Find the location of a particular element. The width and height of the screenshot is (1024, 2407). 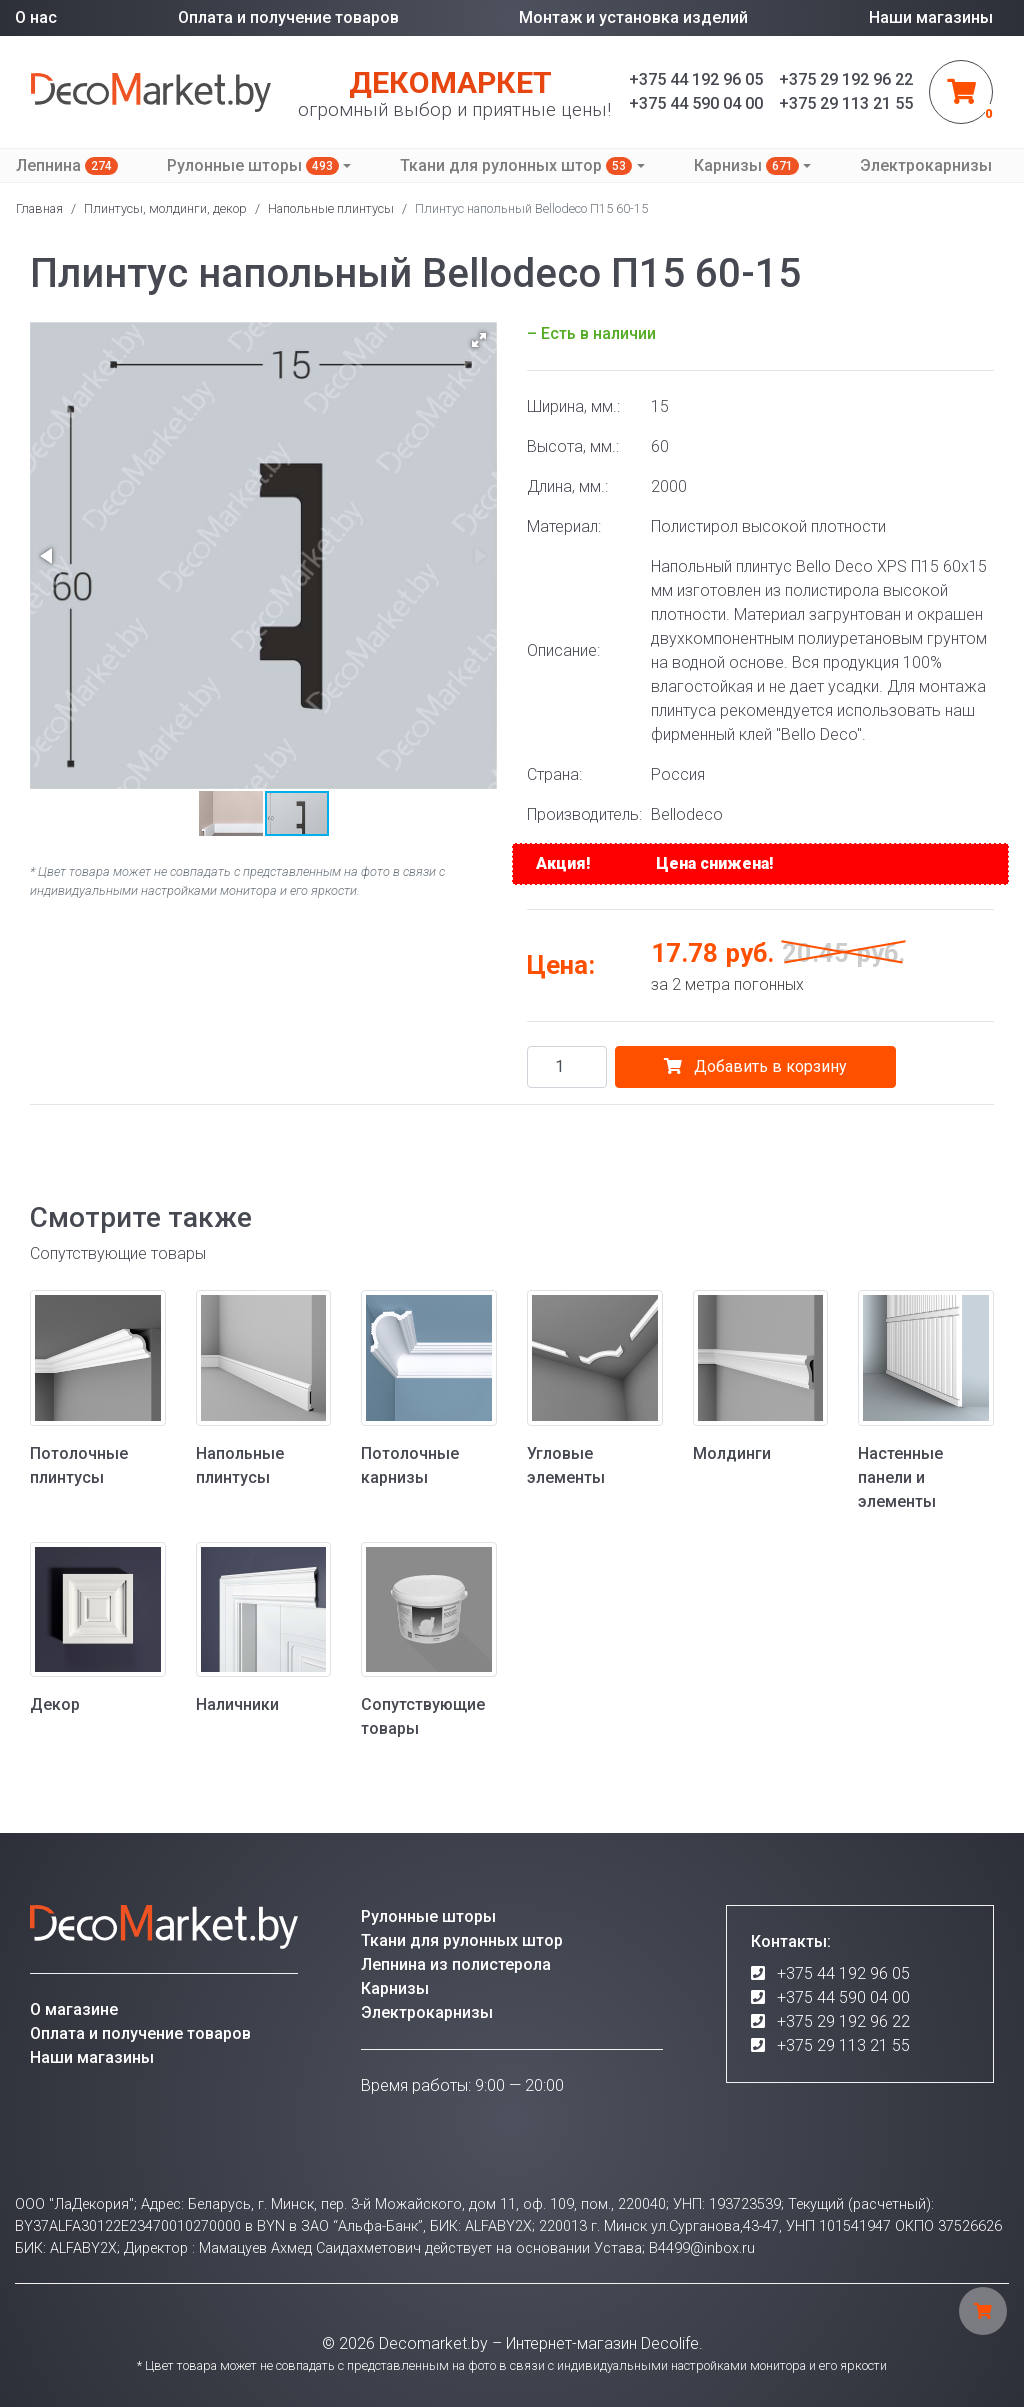

Плинтусы, молдинги, декор is located at coordinates (165, 208).